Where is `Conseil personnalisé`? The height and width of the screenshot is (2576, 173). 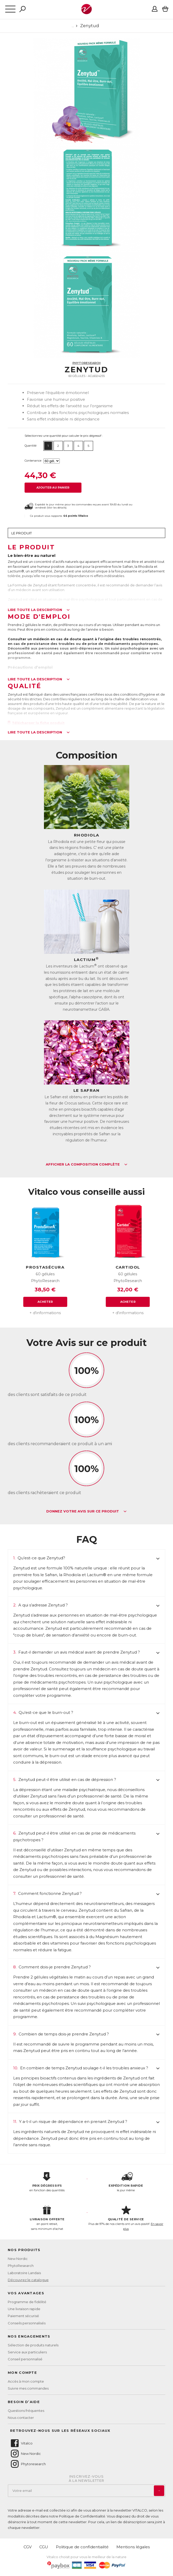 Conseil personnalisé is located at coordinates (25, 2359).